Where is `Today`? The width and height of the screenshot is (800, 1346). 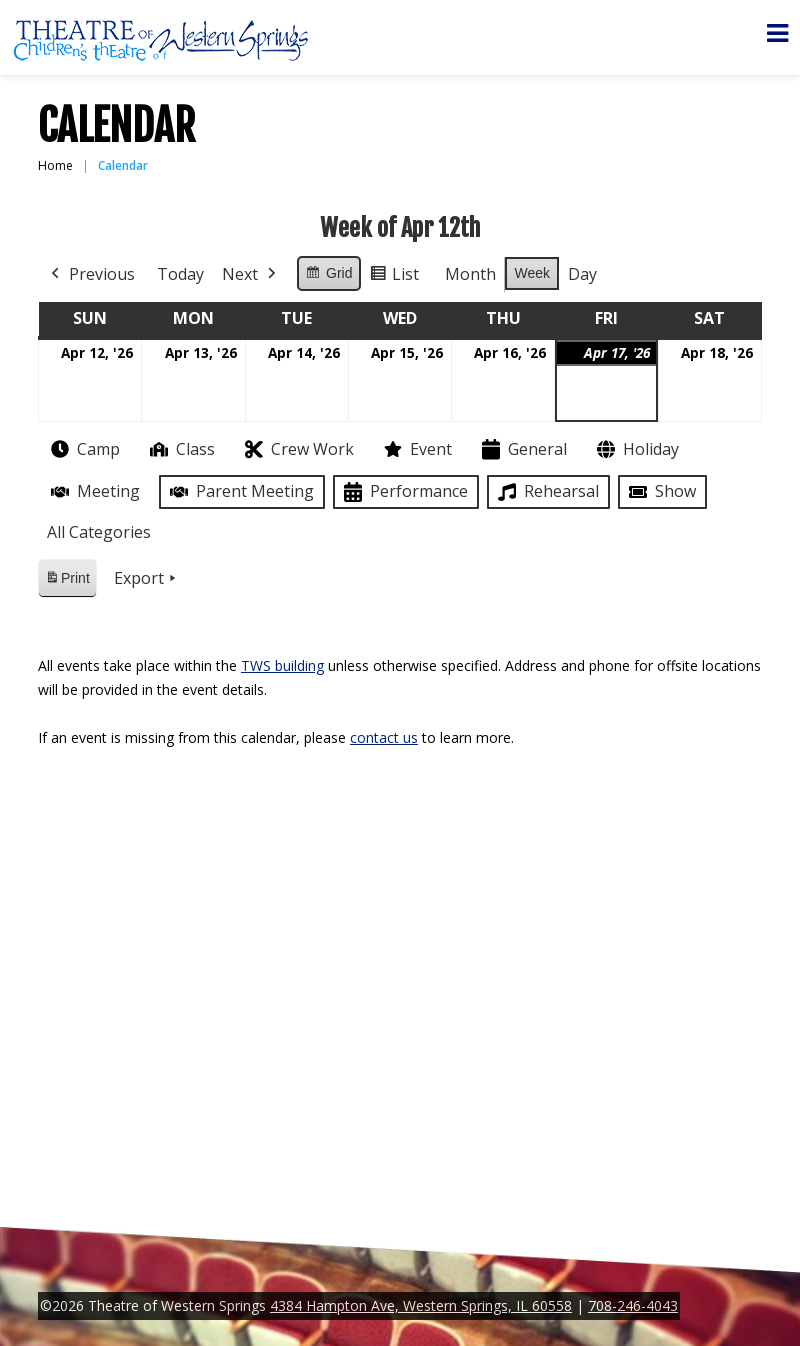 Today is located at coordinates (180, 274).